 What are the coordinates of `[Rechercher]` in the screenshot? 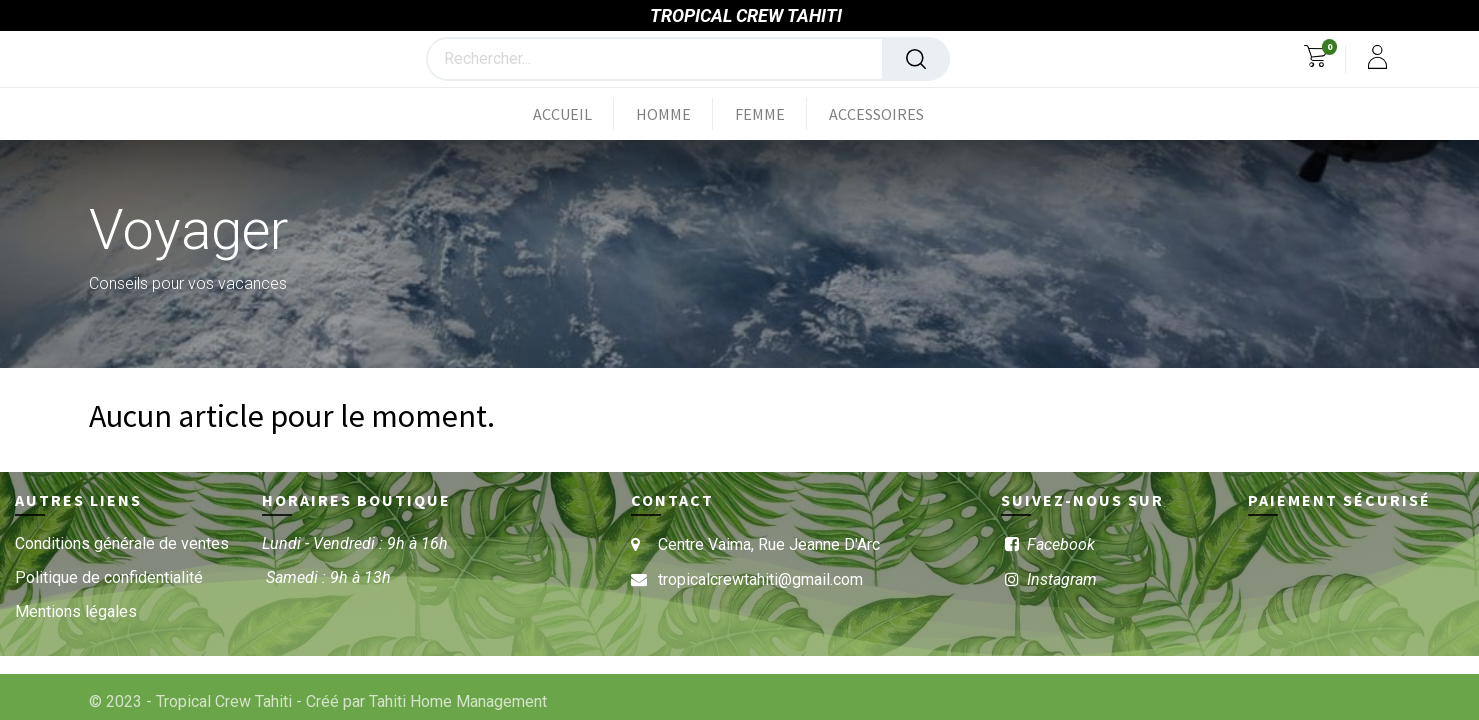 It's located at (916, 59).